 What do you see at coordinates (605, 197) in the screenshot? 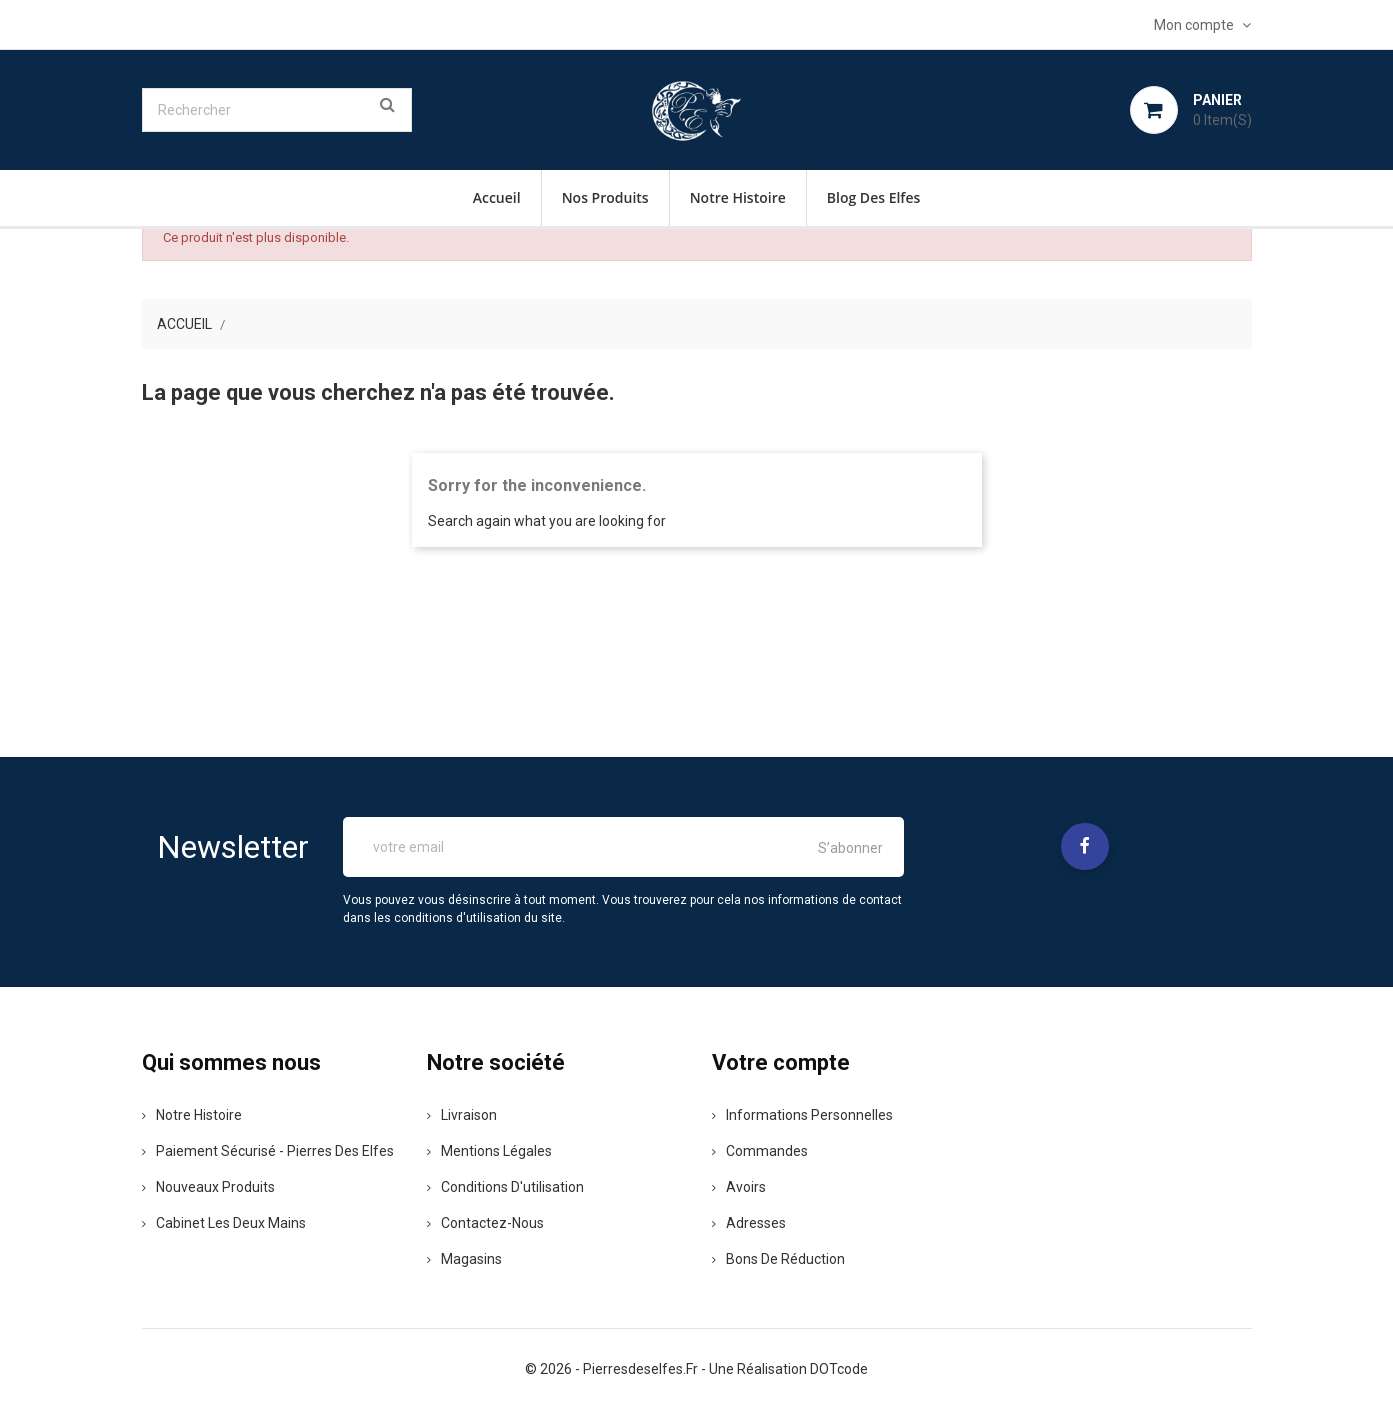
I see `Nos Produits` at bounding box center [605, 197].